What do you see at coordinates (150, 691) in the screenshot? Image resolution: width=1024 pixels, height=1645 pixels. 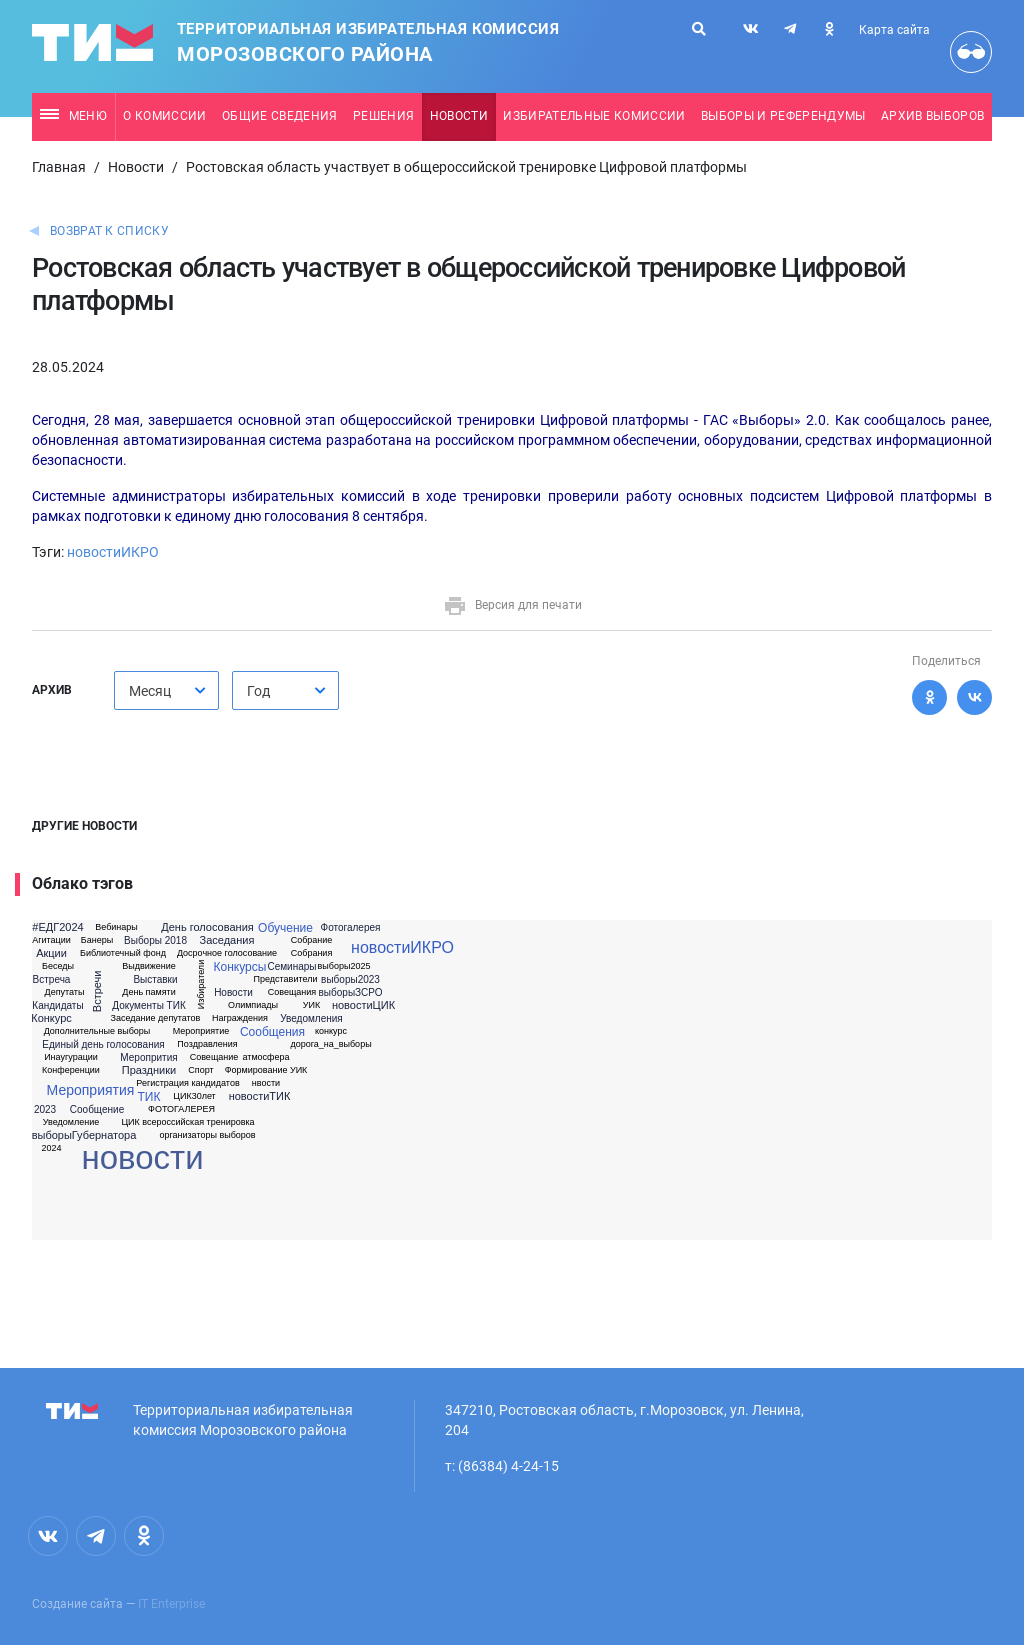 I see `Месяц [textbox]` at bounding box center [150, 691].